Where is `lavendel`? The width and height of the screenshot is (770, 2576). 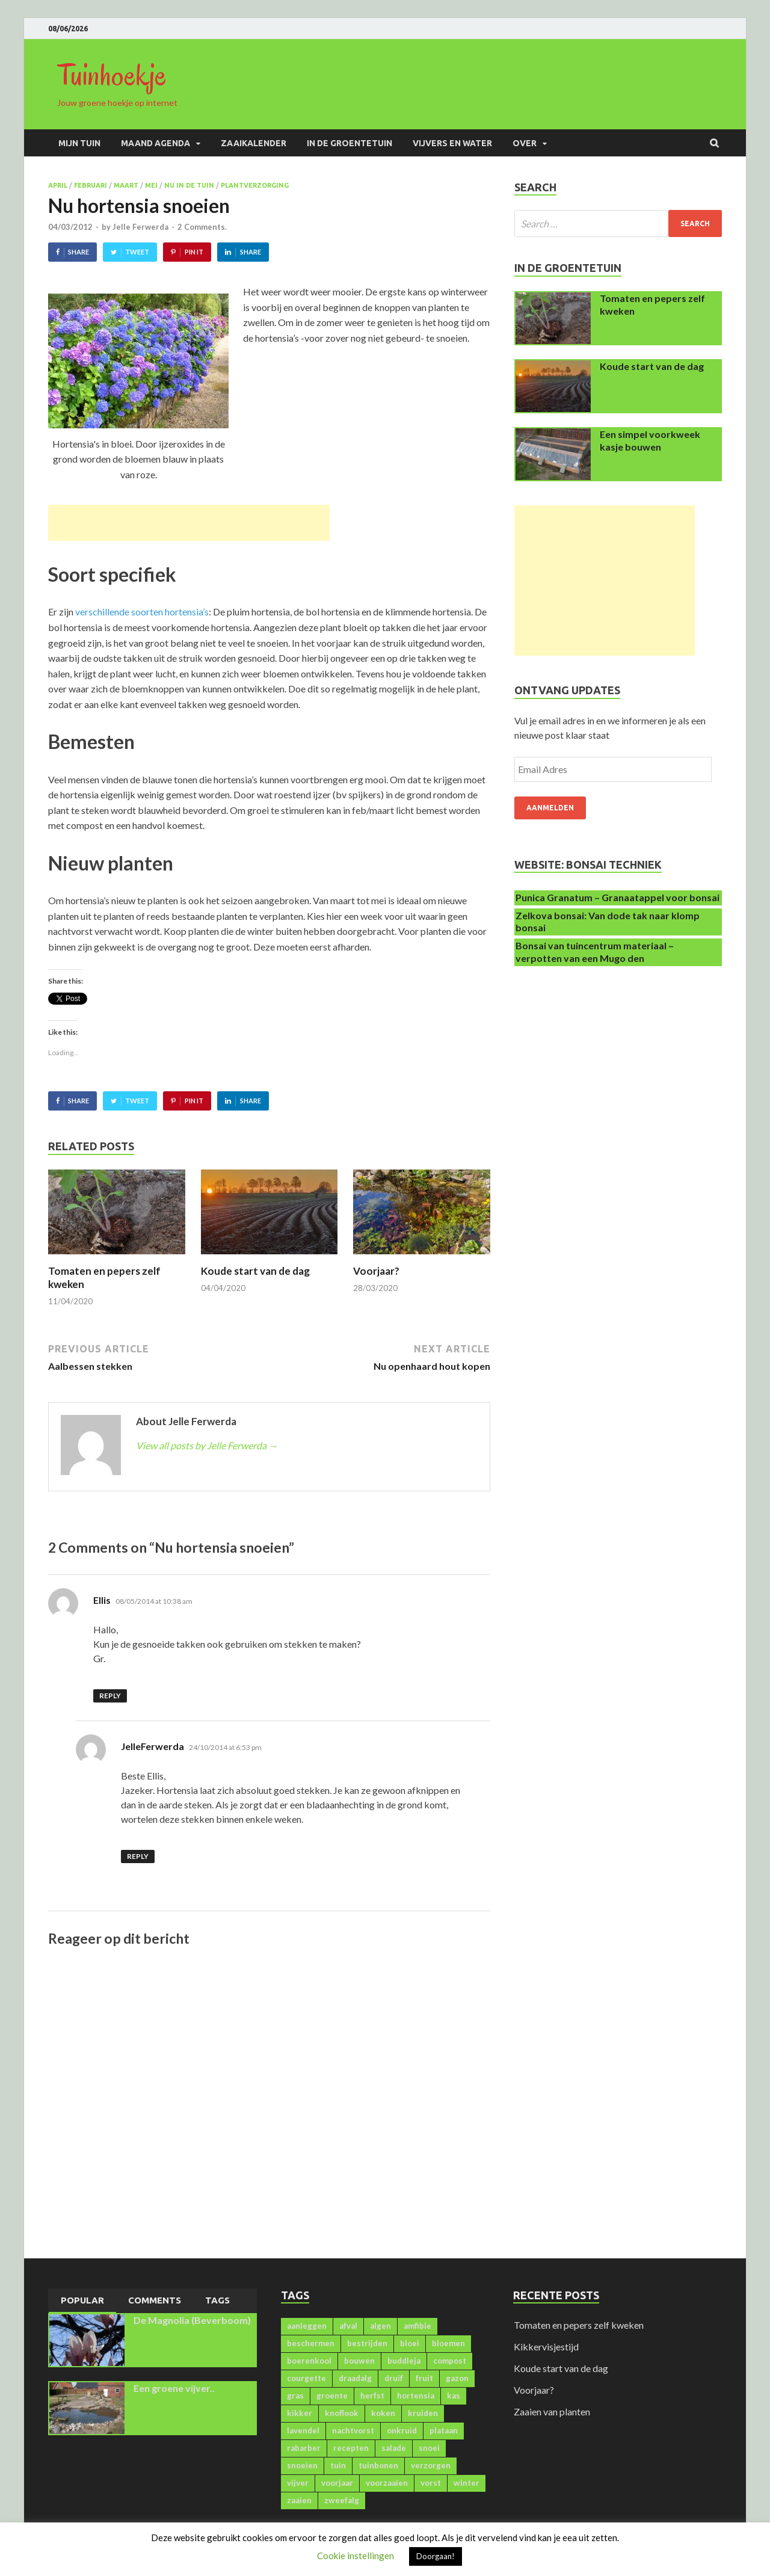 lavendel is located at coordinates (303, 2430).